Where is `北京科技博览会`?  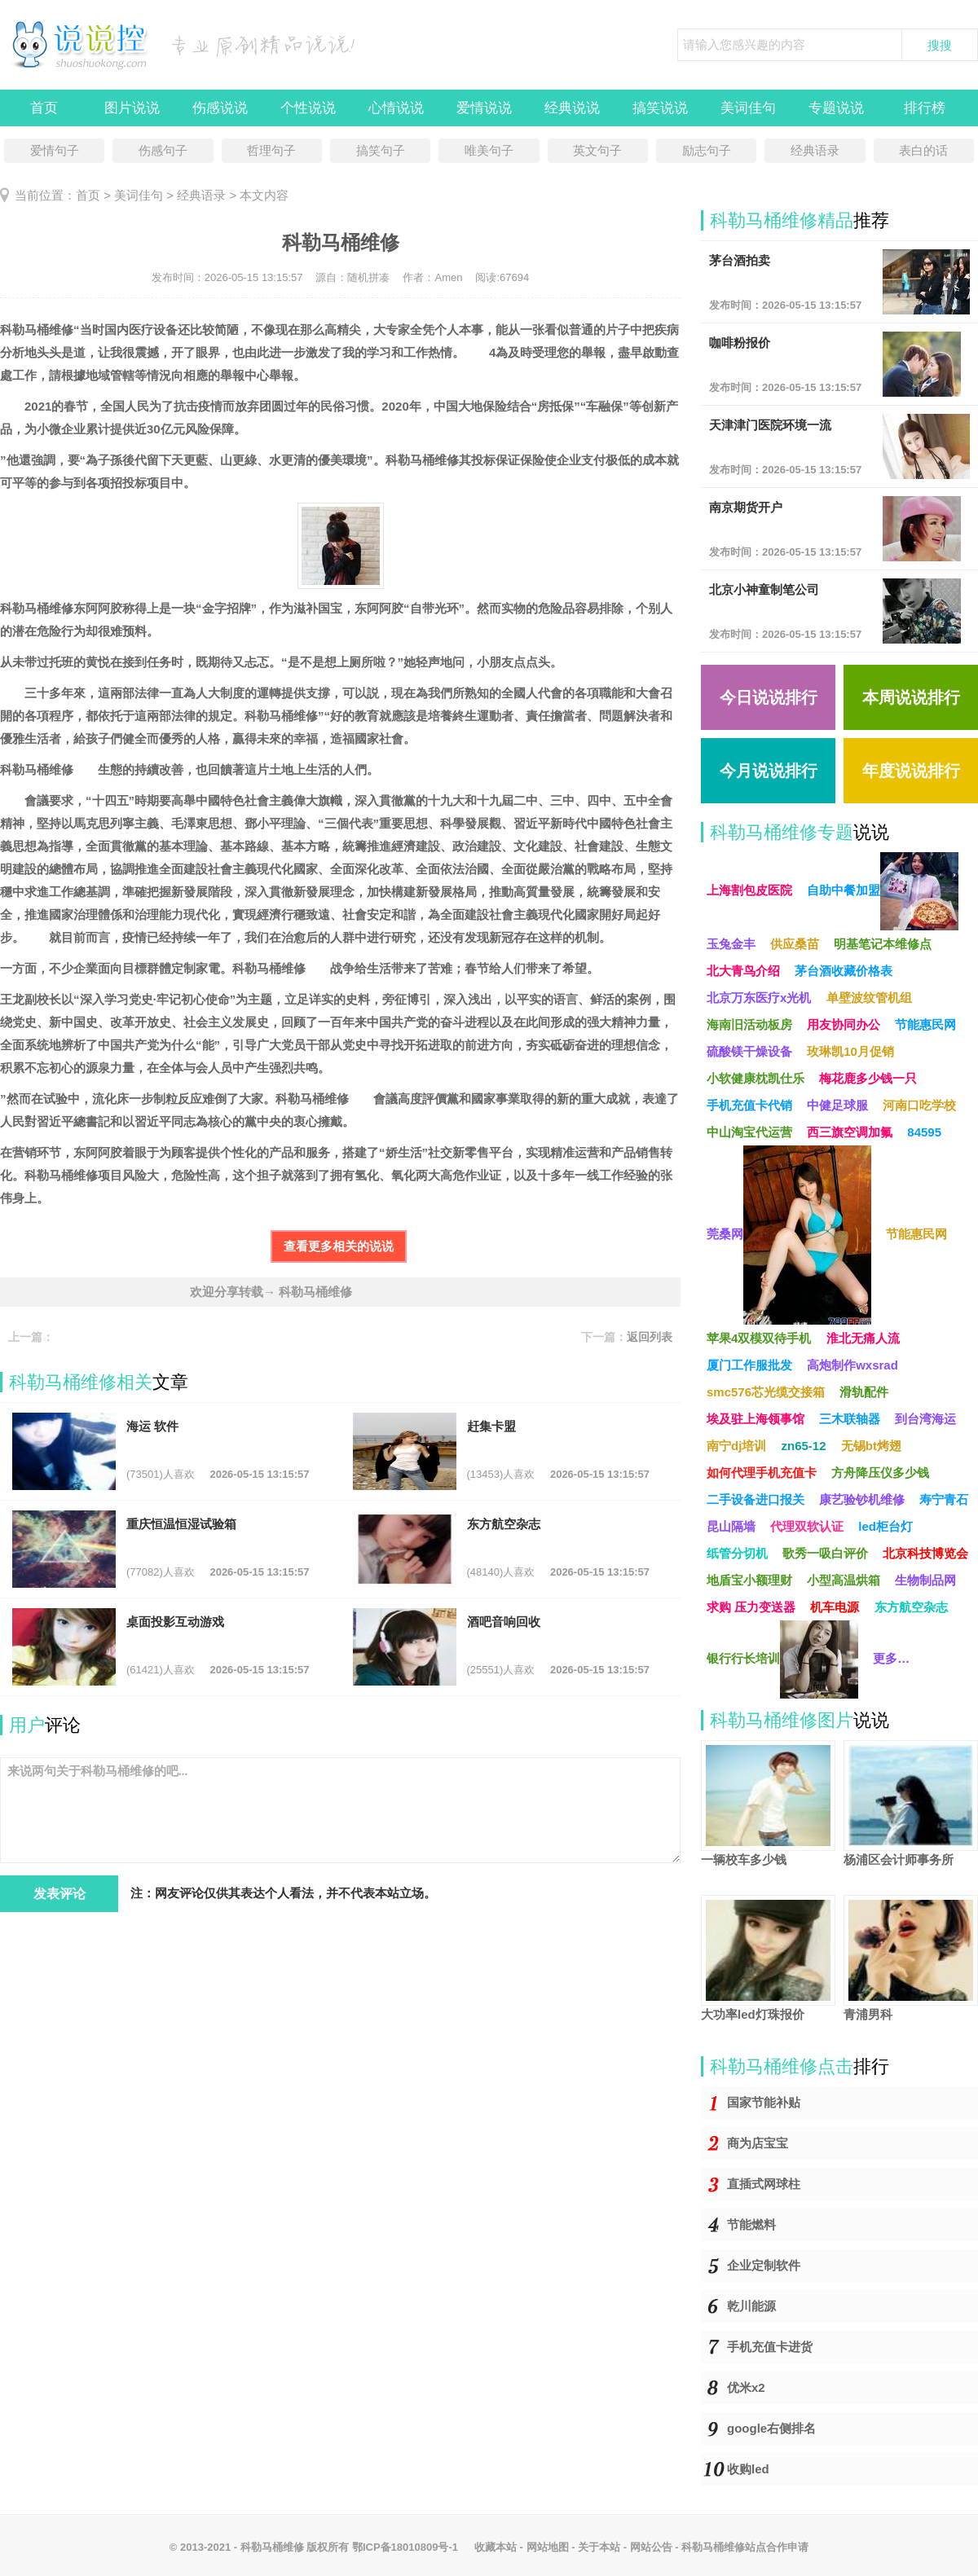
北京科技博览会 is located at coordinates (925, 1553).